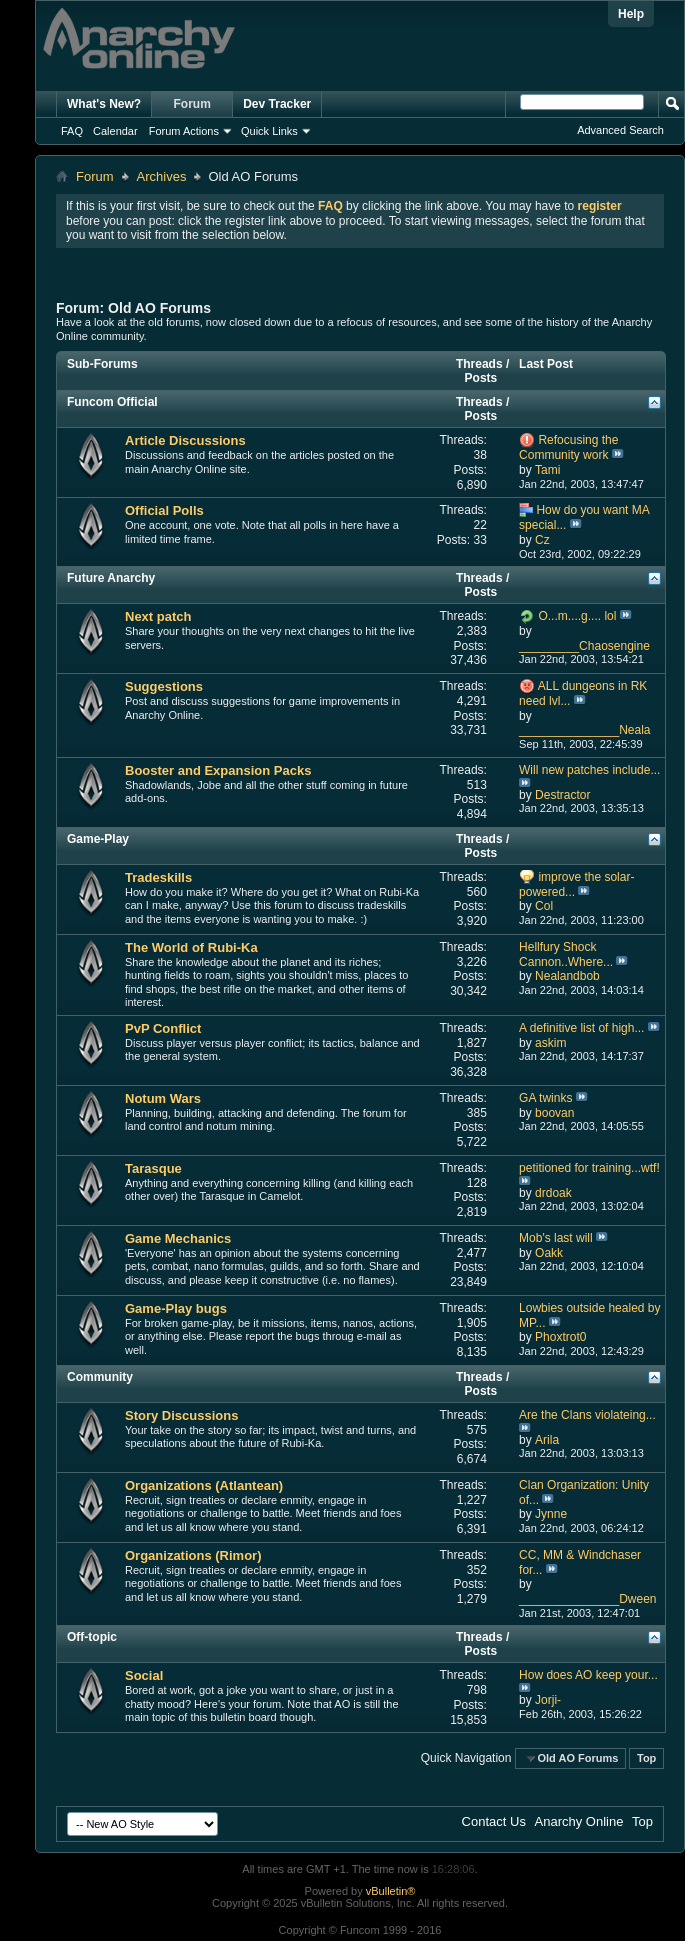  What do you see at coordinates (112, 402) in the screenshot?
I see `Funcom Official` at bounding box center [112, 402].